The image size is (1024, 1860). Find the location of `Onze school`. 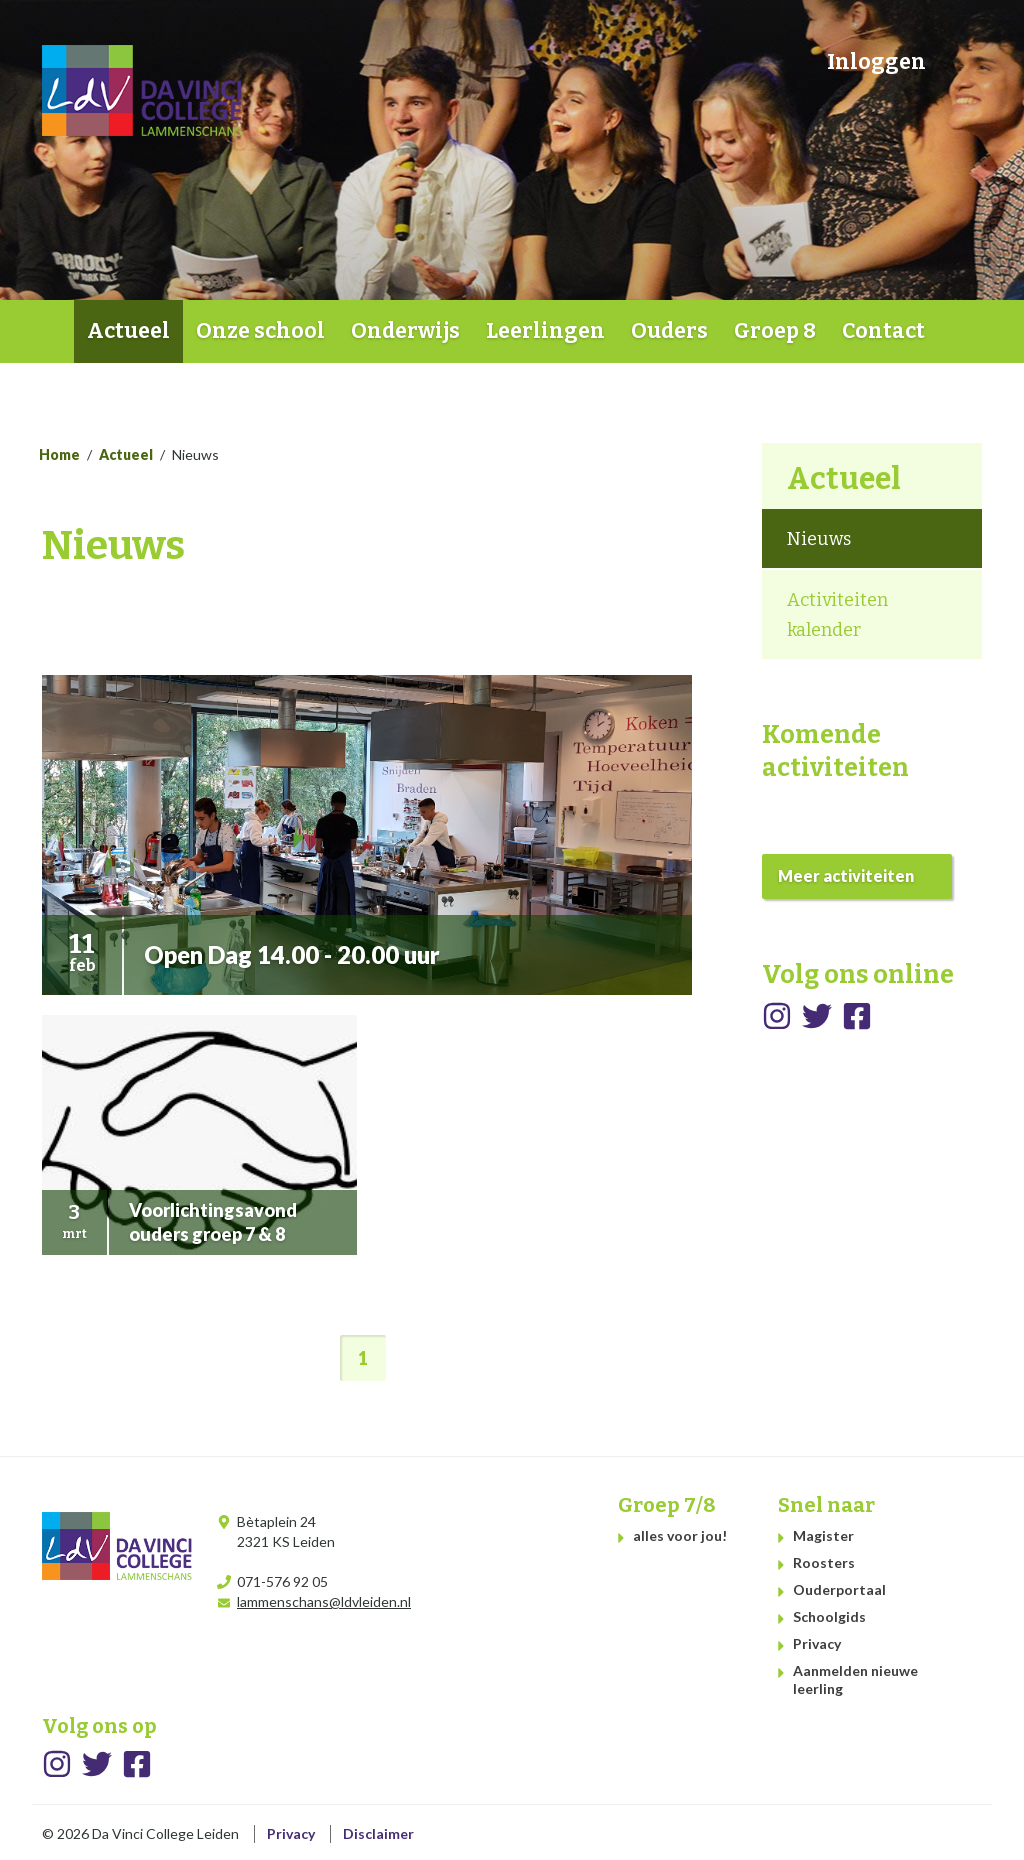

Onze school is located at coordinates (260, 331).